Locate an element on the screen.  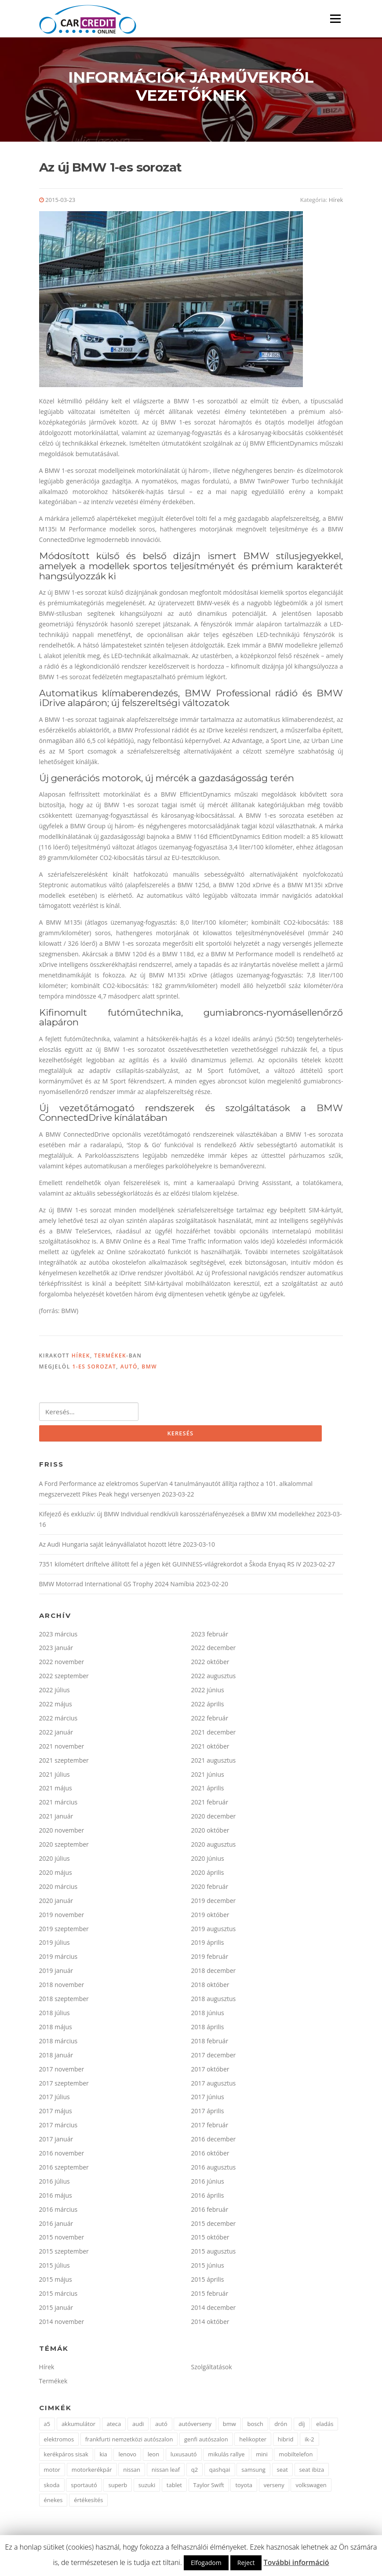
kia [kia (4 elem)] is located at coordinates (103, 2458).